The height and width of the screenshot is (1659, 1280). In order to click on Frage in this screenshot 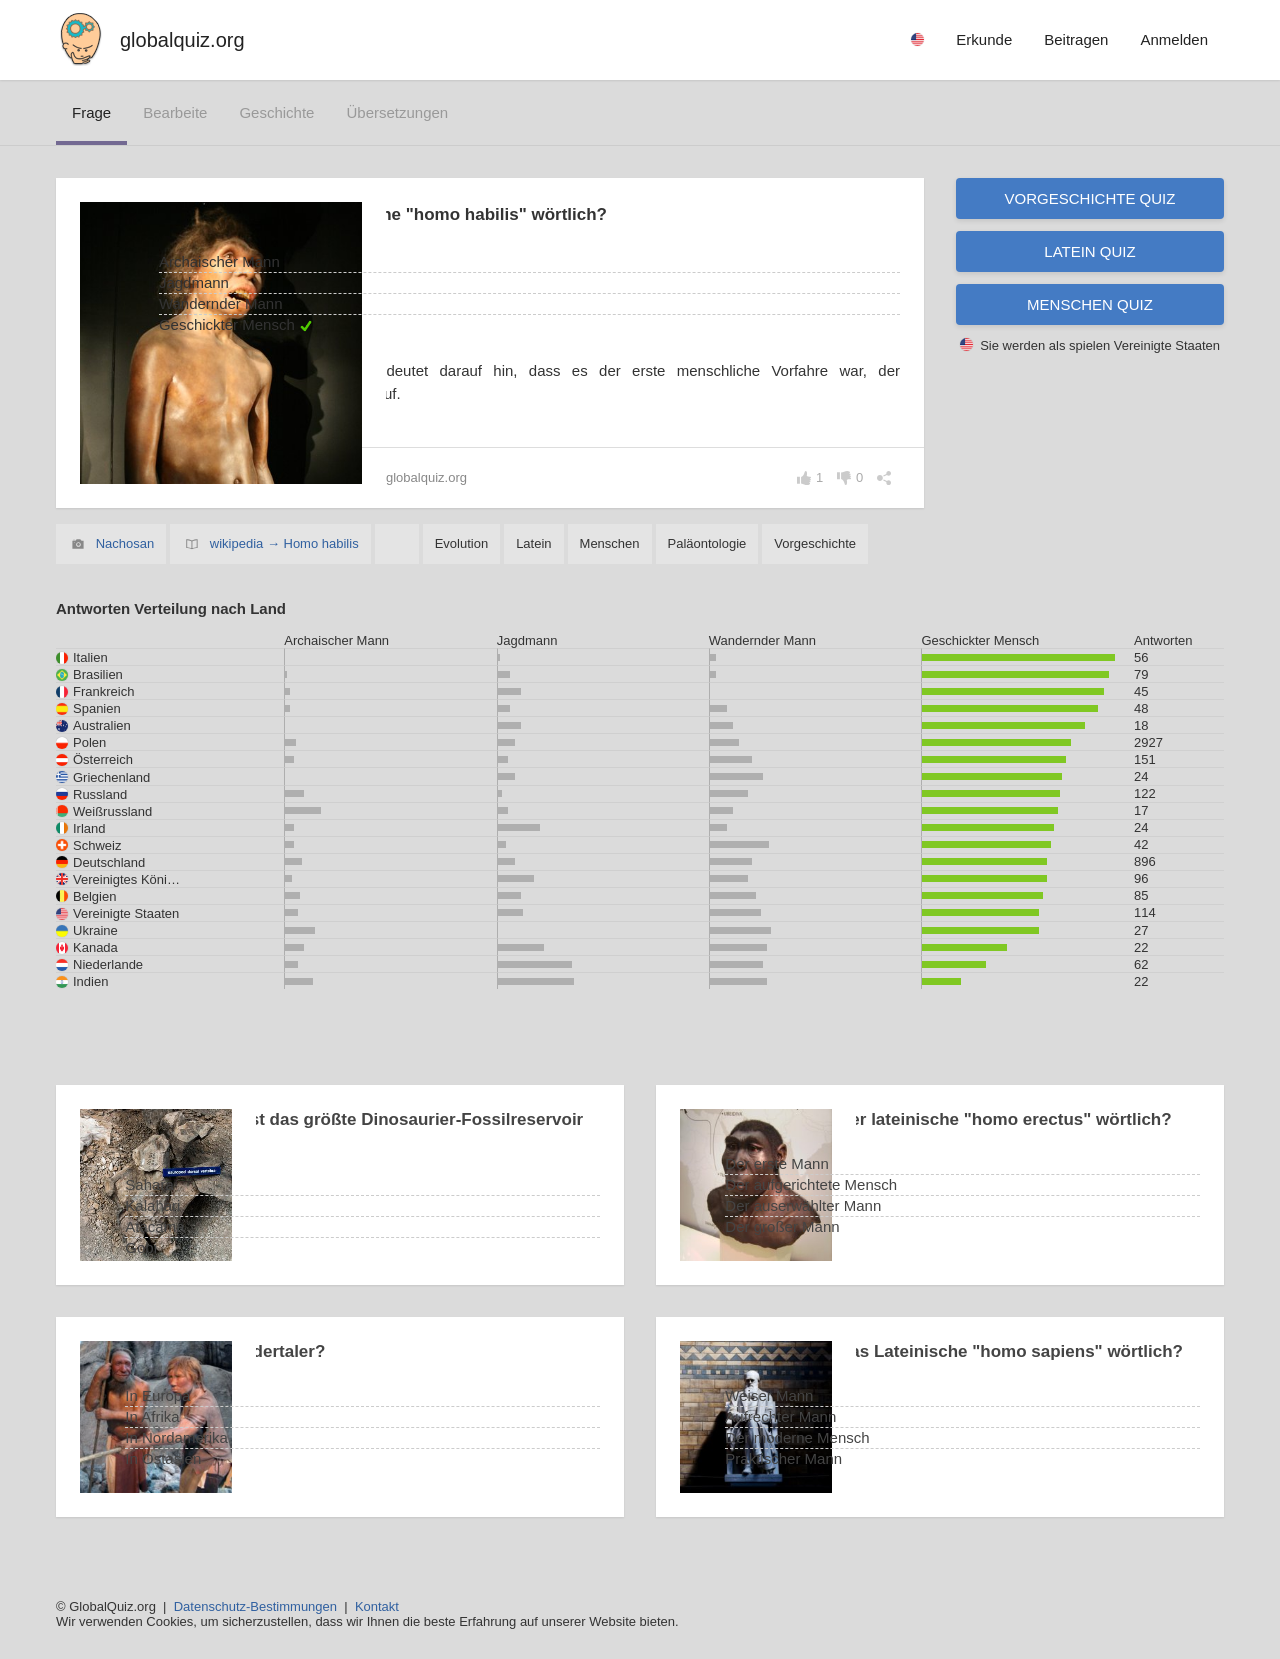, I will do `click(91, 112)`.